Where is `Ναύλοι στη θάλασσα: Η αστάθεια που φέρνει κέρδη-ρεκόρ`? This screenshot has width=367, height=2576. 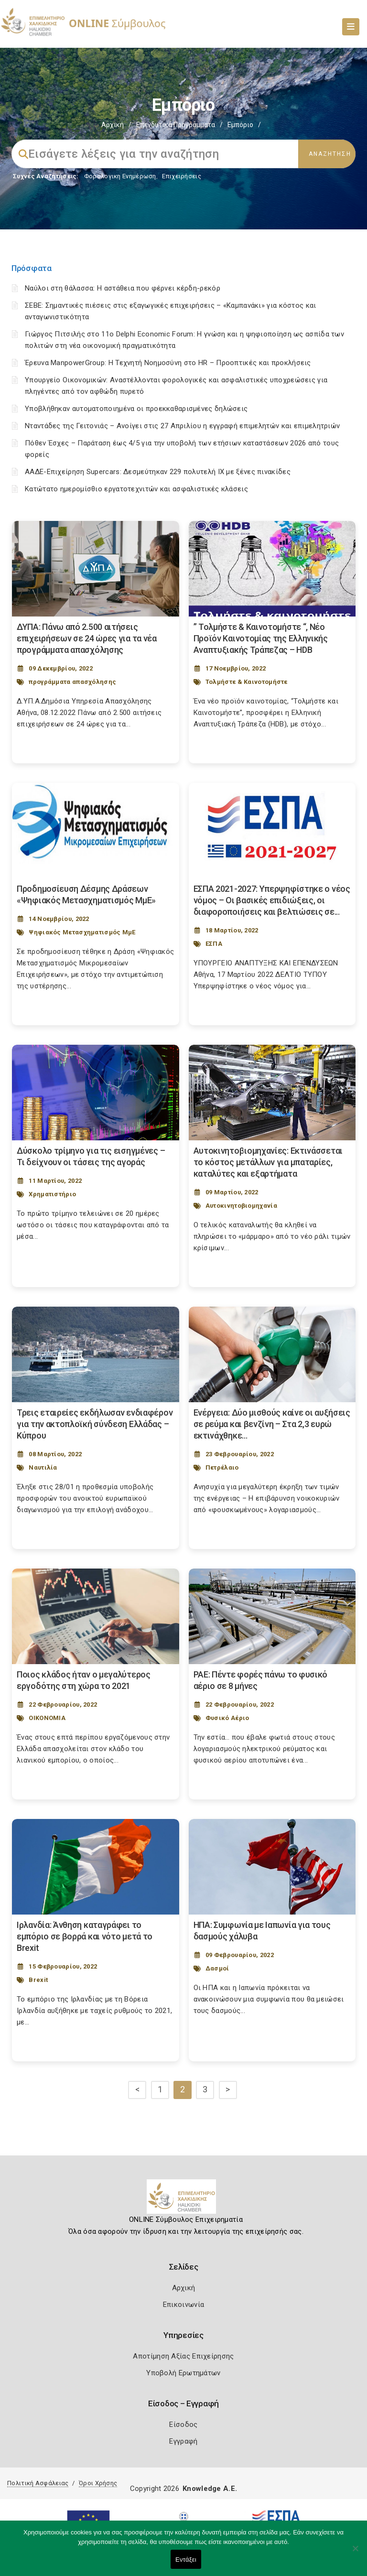 Ναύλοι στη θάλασσα: Η αστάθεια που φέρνει κέρδη-ρεκόρ is located at coordinates (122, 288).